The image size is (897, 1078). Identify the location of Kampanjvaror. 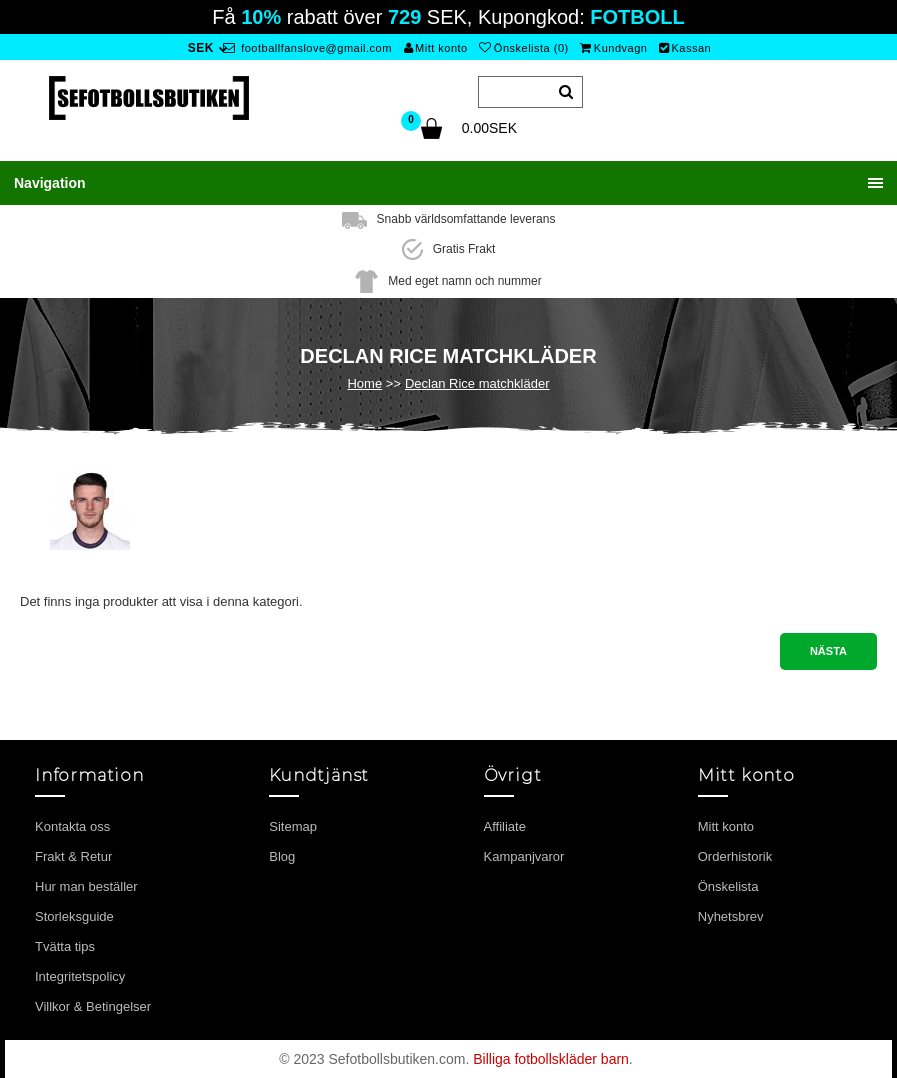
(524, 856).